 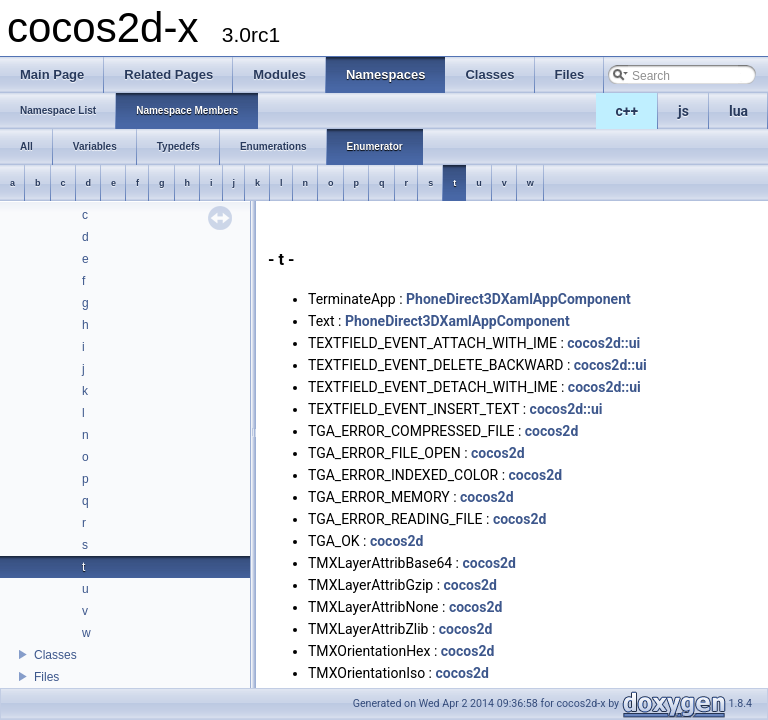 What do you see at coordinates (738, 111) in the screenshot?
I see `lua` at bounding box center [738, 111].